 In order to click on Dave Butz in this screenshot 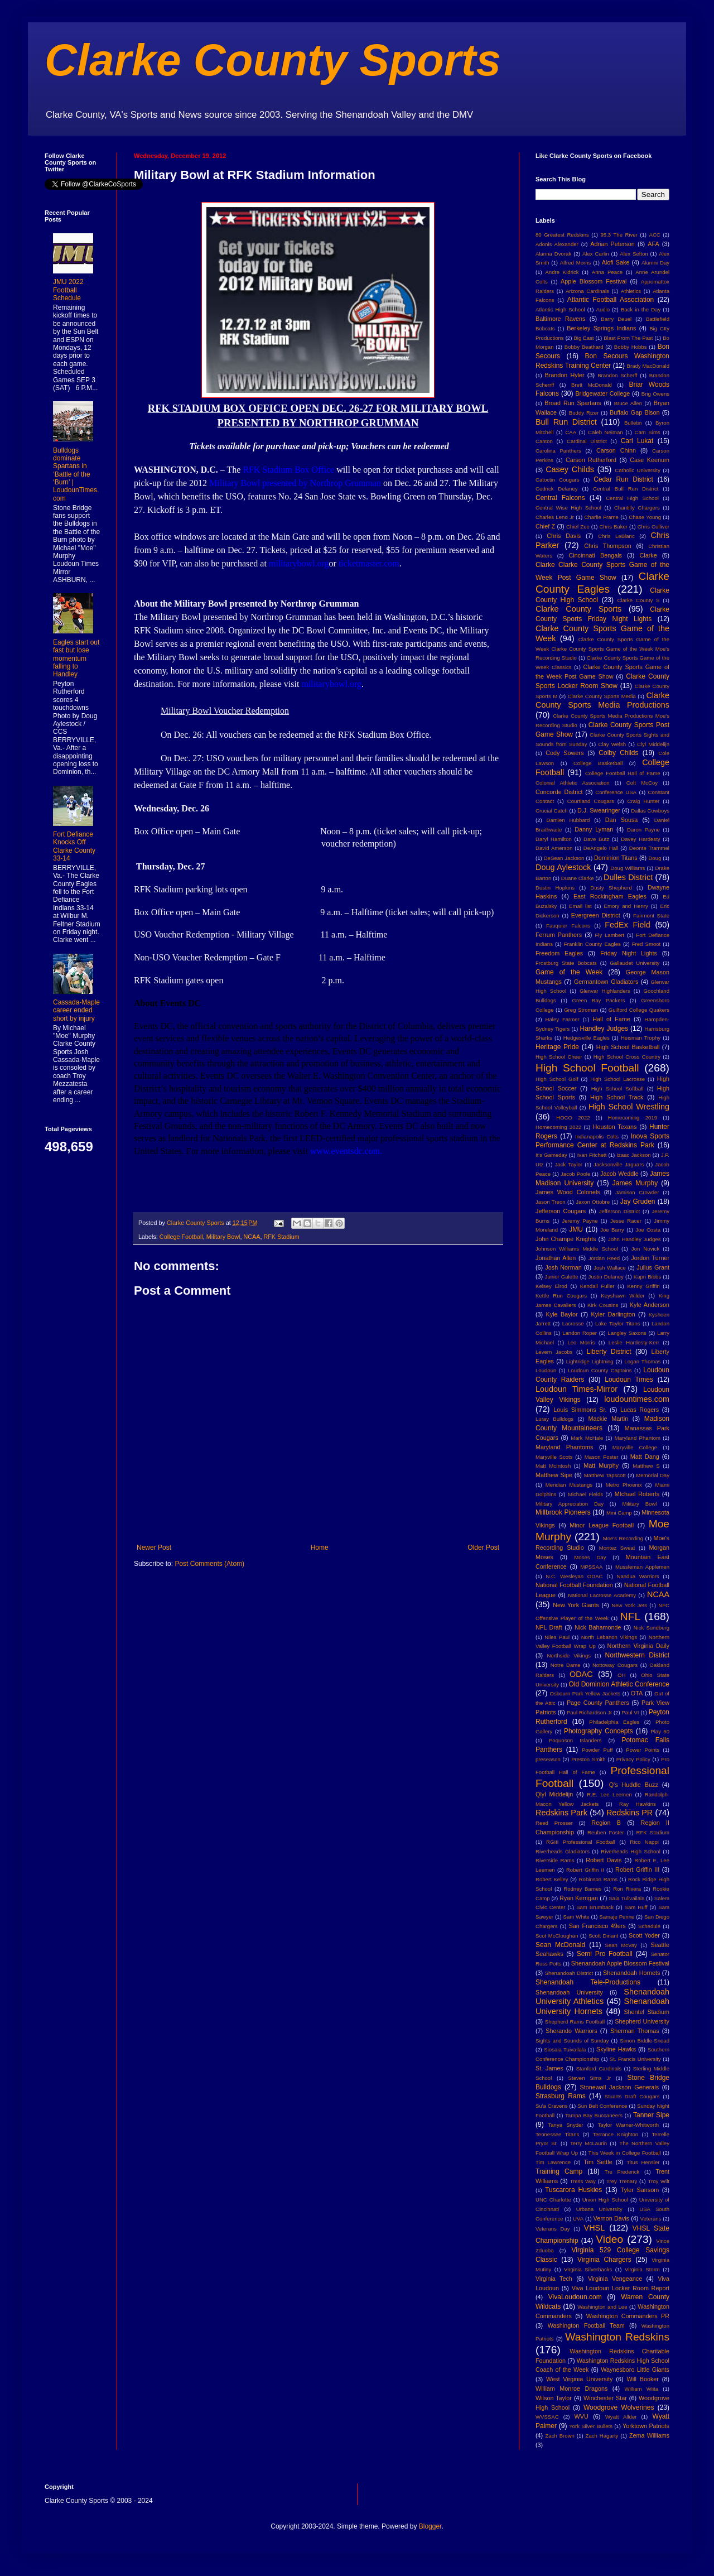, I will do `click(596, 839)`.